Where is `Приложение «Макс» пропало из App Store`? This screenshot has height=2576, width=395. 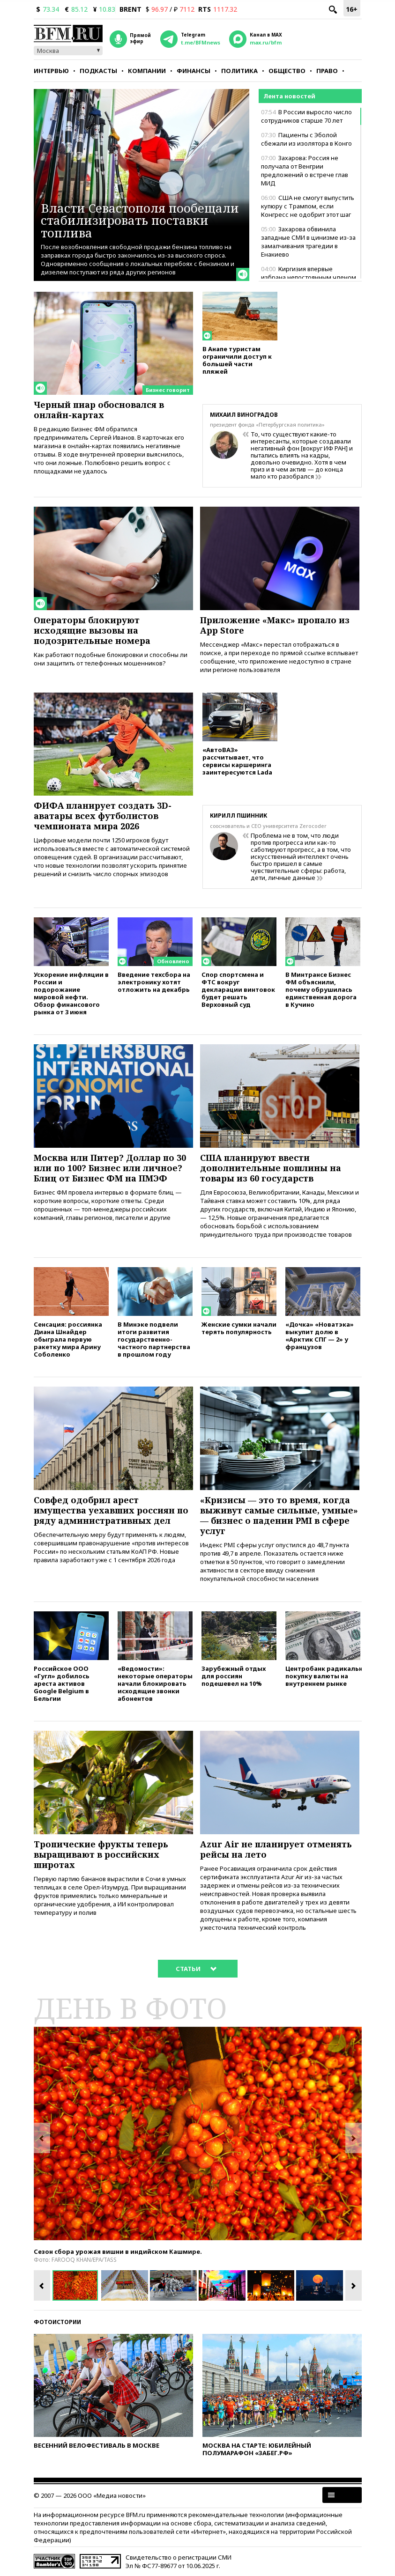 Приложение «Макс» пропало из App Store is located at coordinates (275, 625).